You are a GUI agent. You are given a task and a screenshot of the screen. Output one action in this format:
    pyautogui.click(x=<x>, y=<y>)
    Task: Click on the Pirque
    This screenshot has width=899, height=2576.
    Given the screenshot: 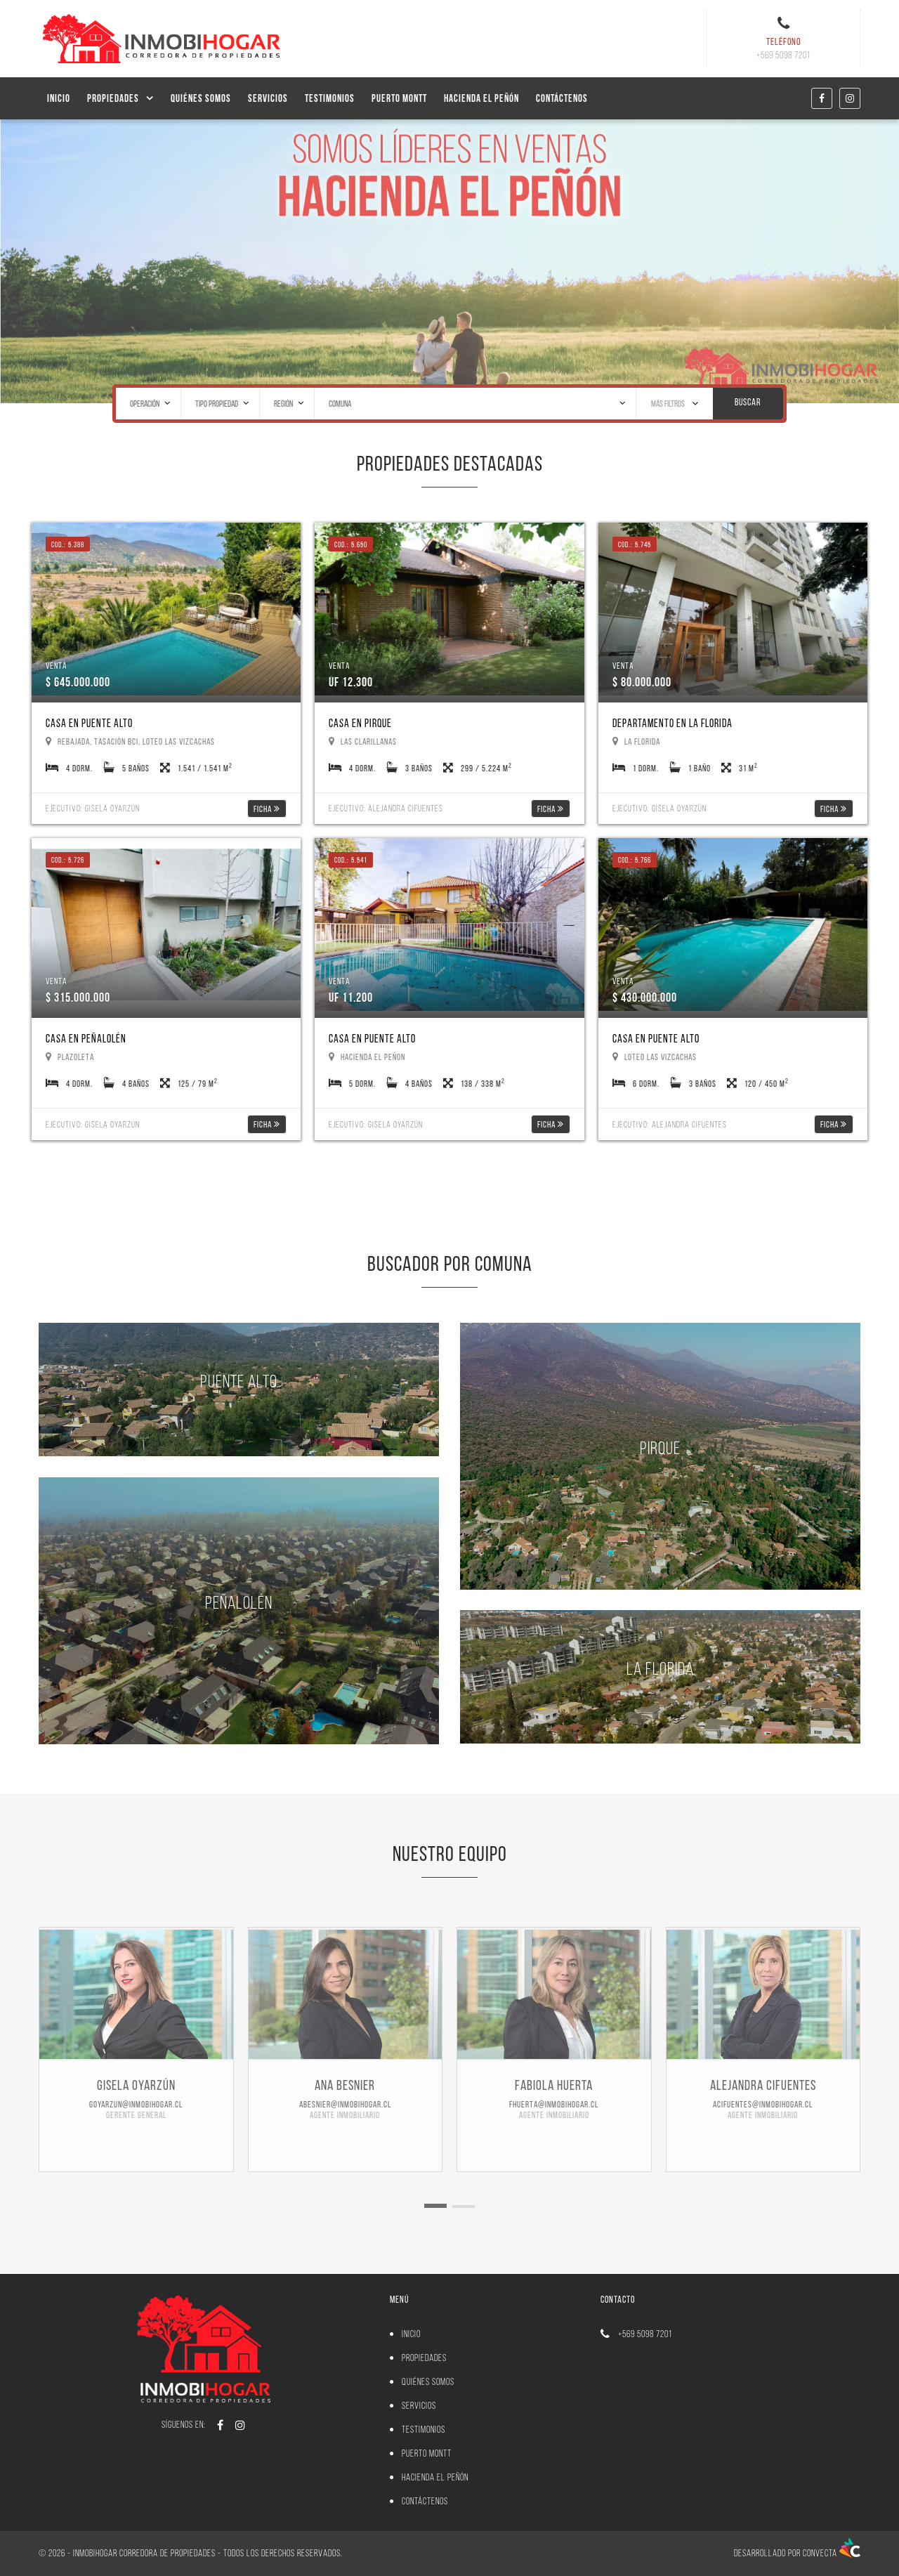 What is the action you would take?
    pyautogui.click(x=660, y=1447)
    